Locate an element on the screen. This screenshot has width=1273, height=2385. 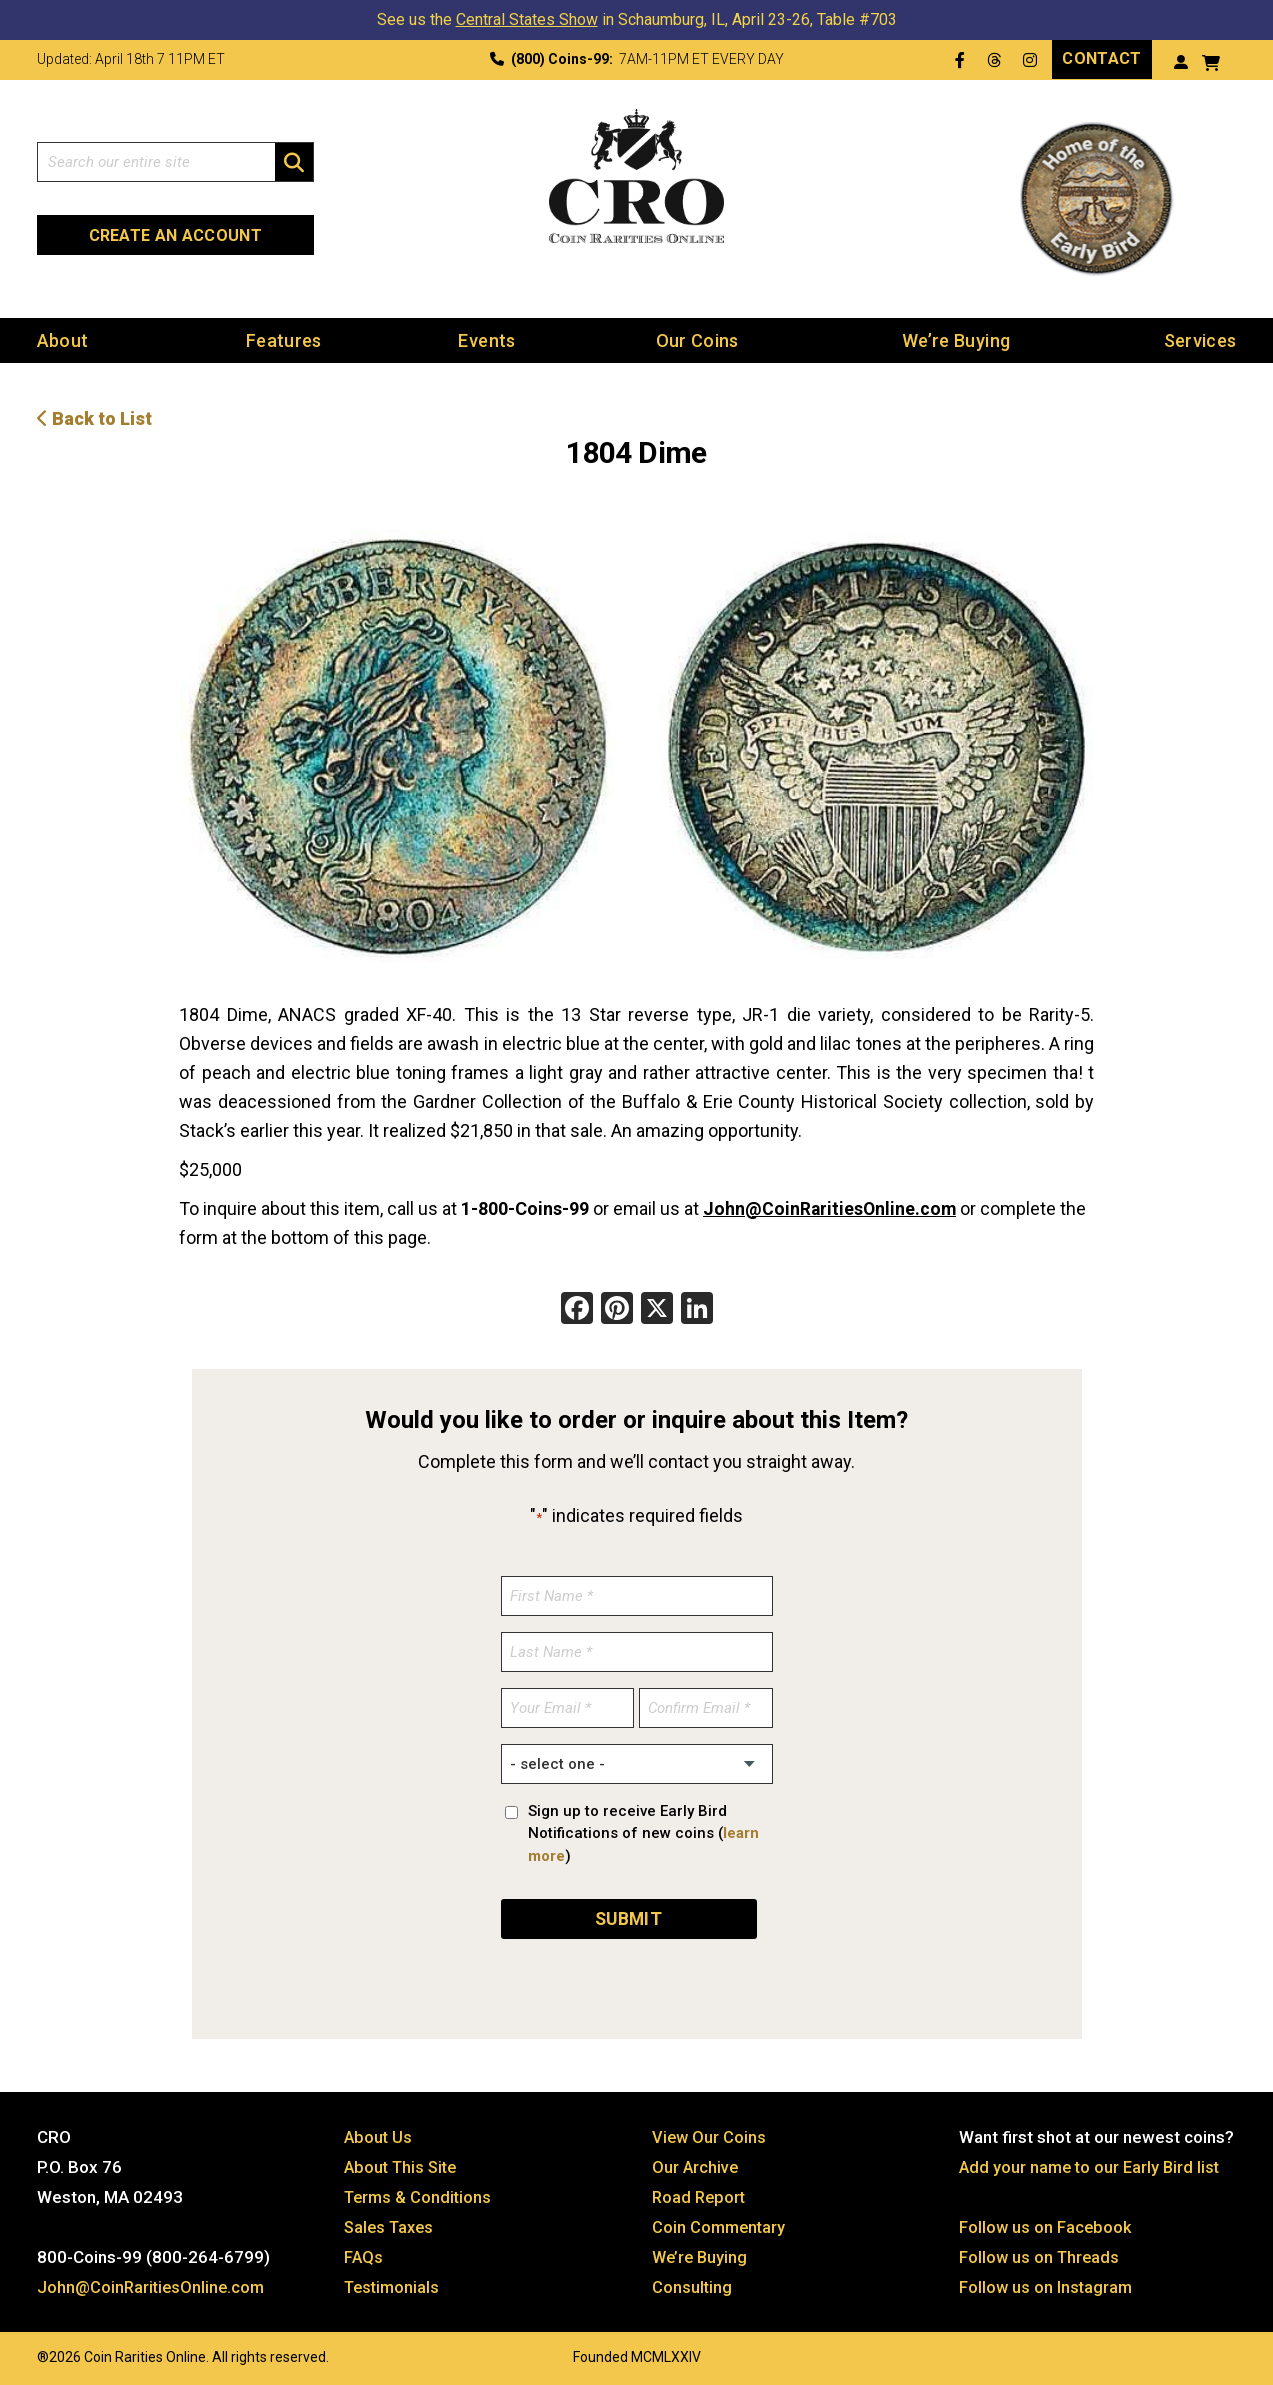
Features is located at coordinates (284, 339).